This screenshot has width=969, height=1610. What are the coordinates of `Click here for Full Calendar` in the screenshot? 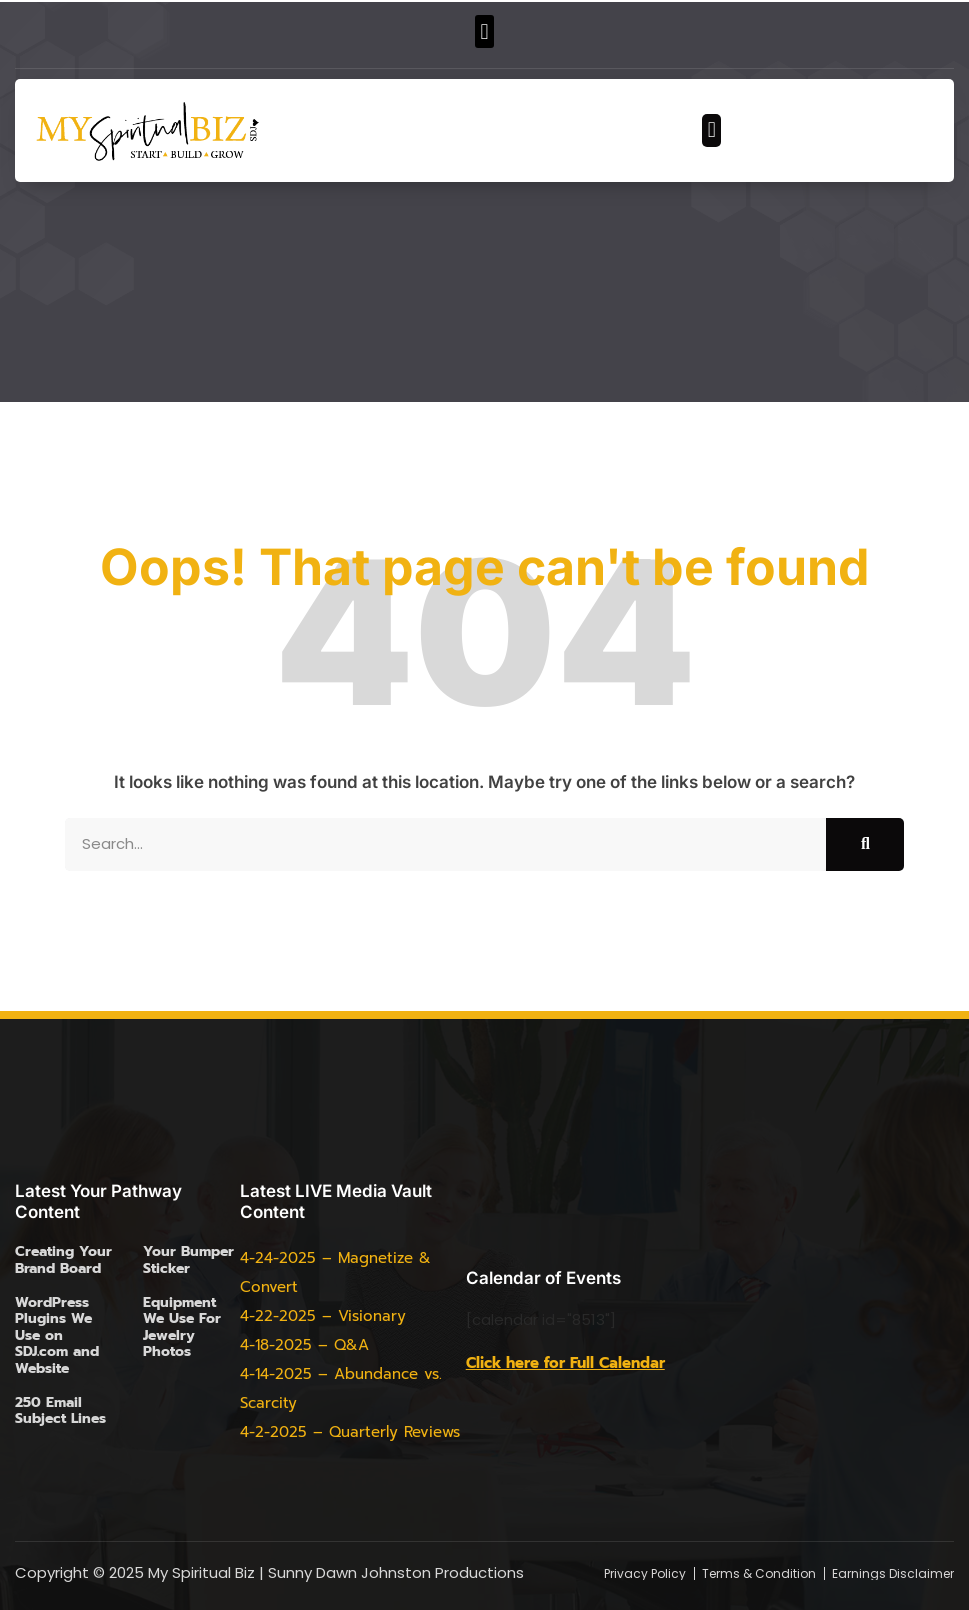 It's located at (565, 1363).